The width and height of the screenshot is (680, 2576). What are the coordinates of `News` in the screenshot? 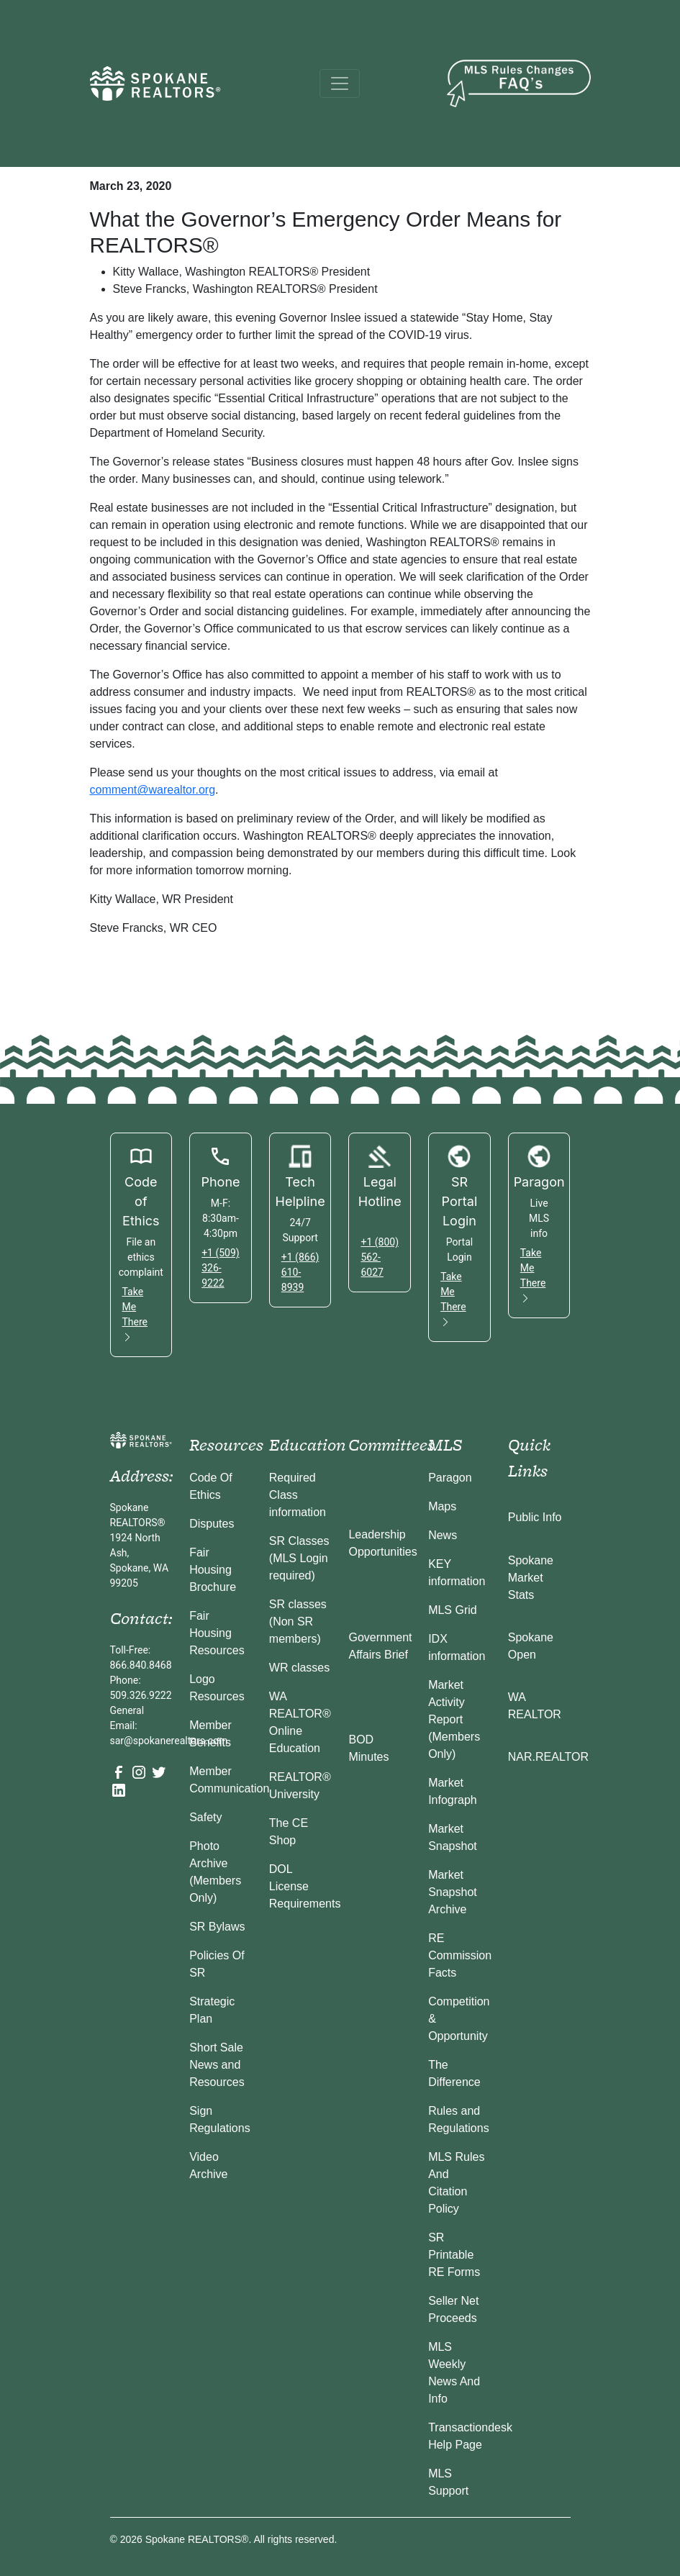 It's located at (442, 1535).